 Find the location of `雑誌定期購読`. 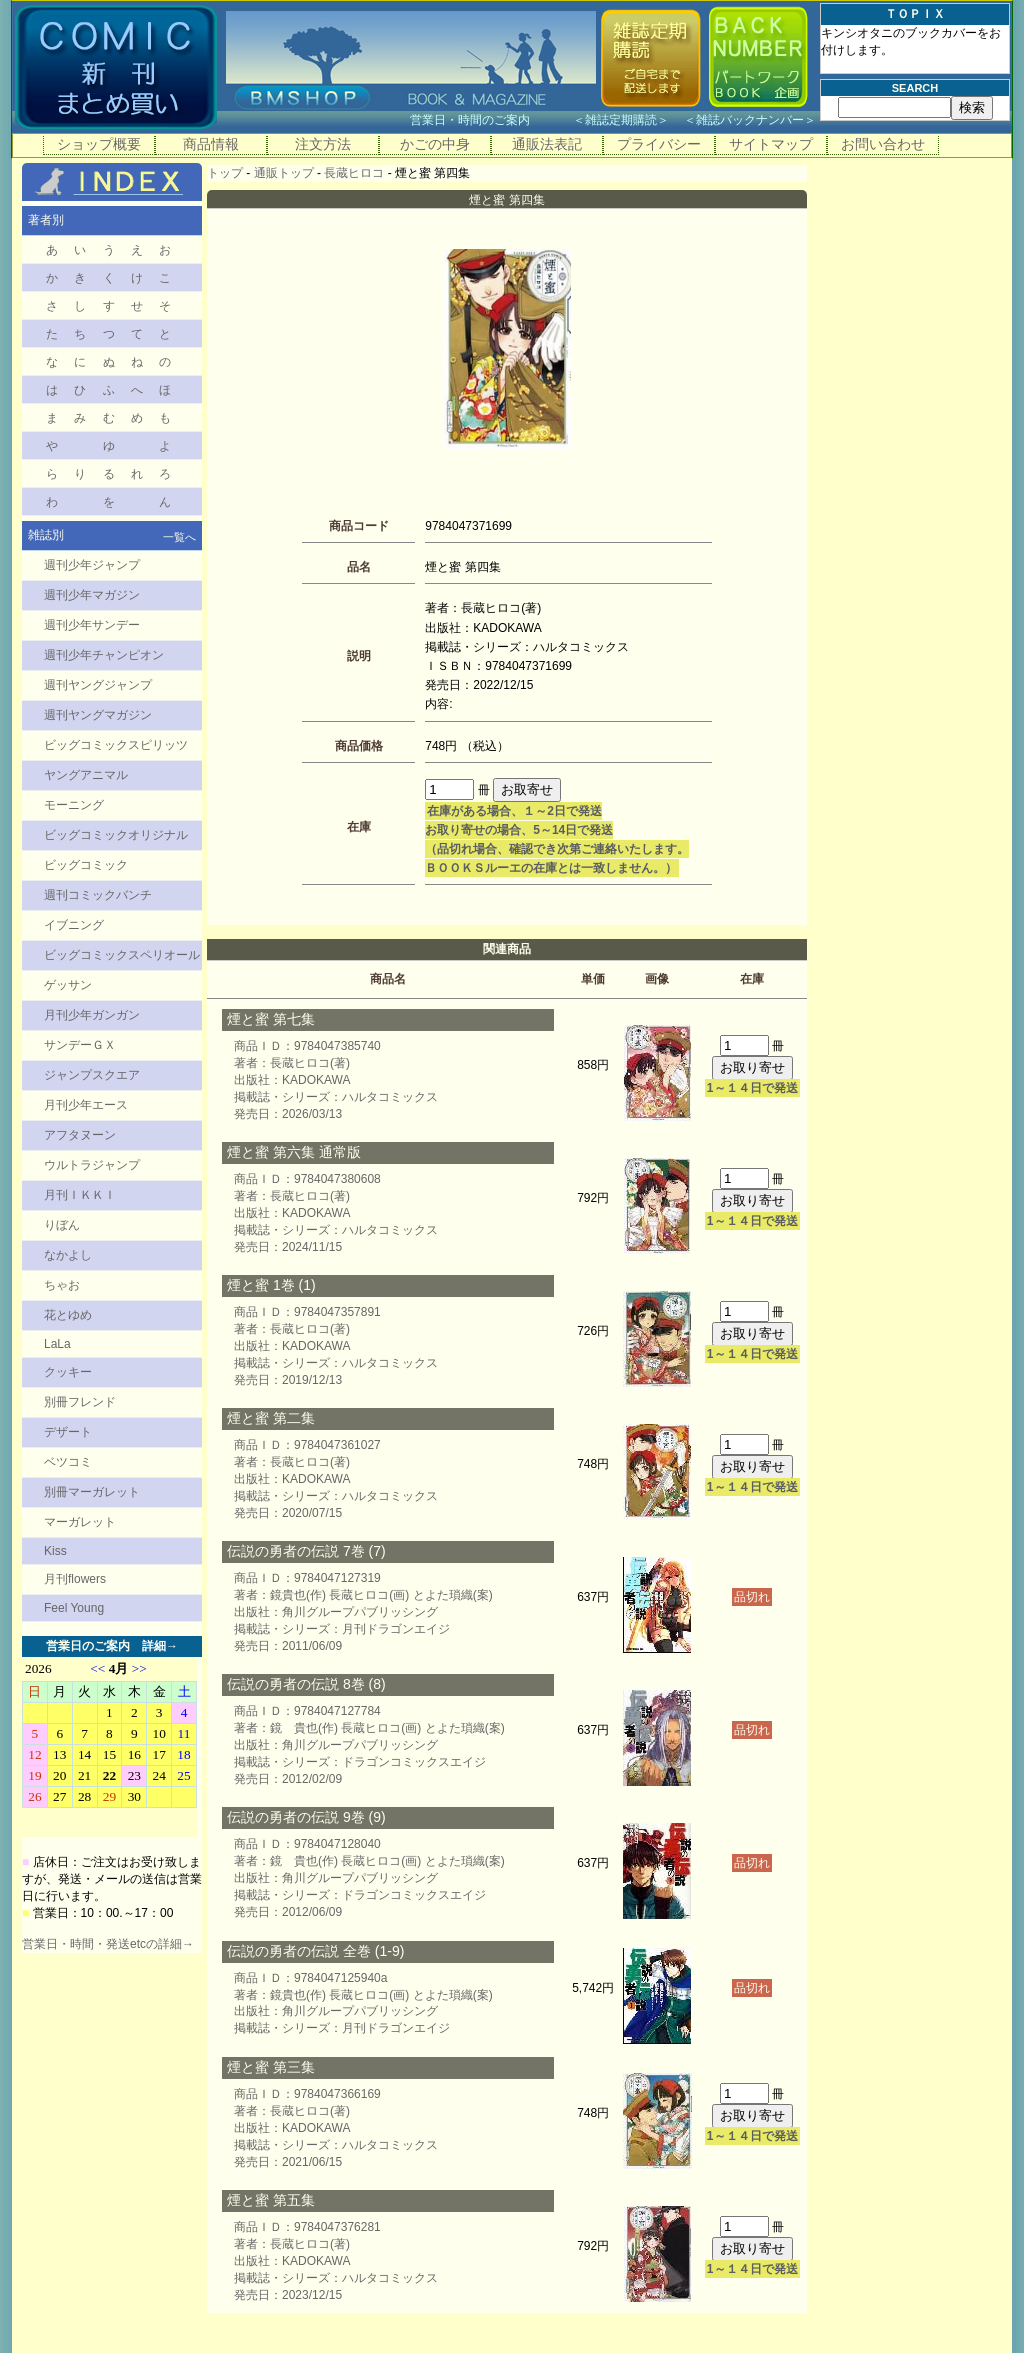

雑誌定期購読 is located at coordinates (621, 120).